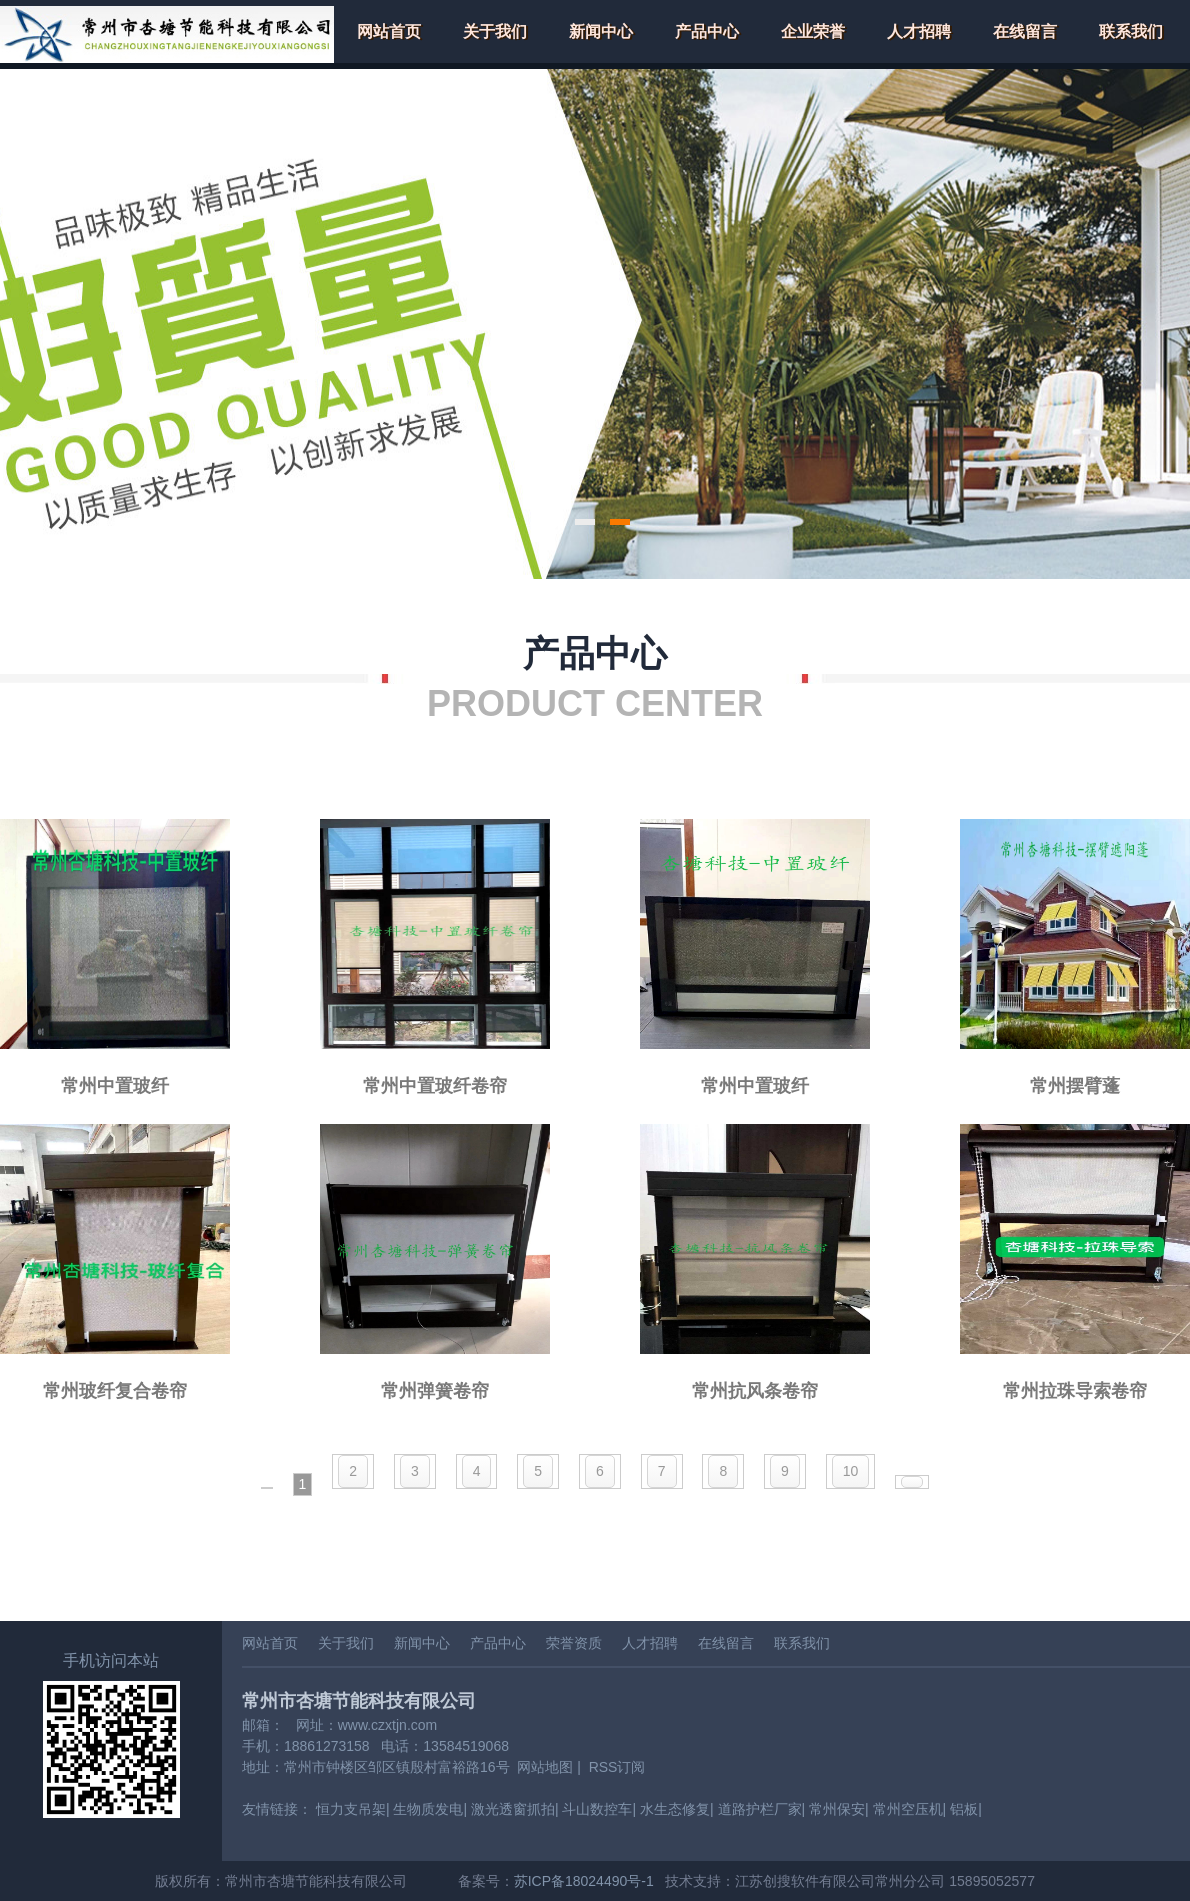  What do you see at coordinates (760, 1809) in the screenshot?
I see `道路护栏厂家` at bounding box center [760, 1809].